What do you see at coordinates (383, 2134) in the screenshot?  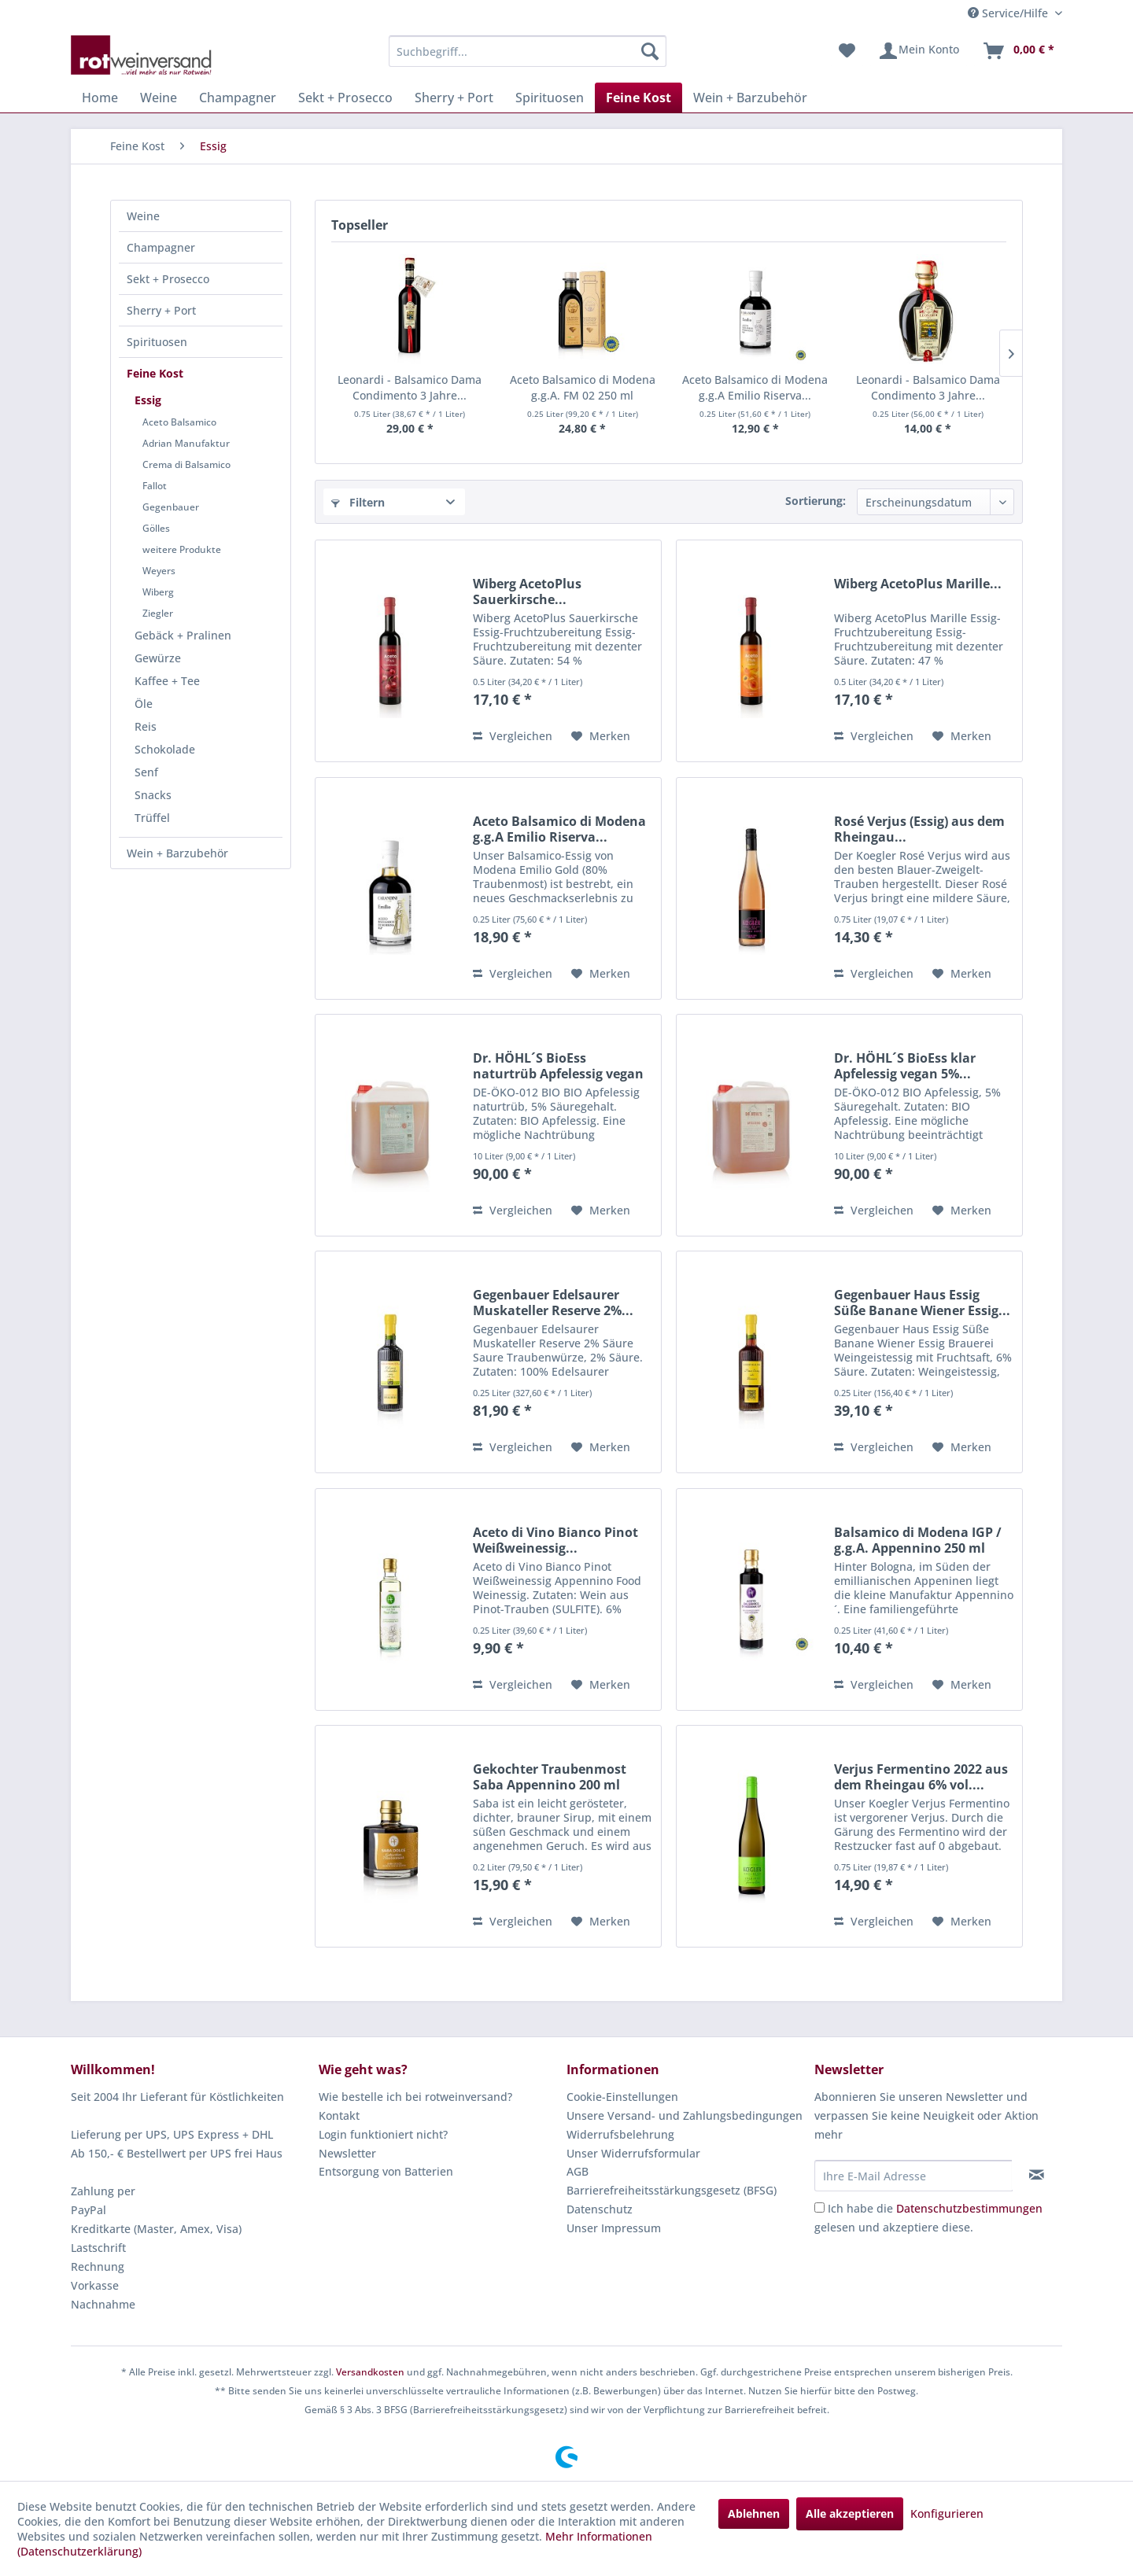 I see `Login funktioniert nicht?` at bounding box center [383, 2134].